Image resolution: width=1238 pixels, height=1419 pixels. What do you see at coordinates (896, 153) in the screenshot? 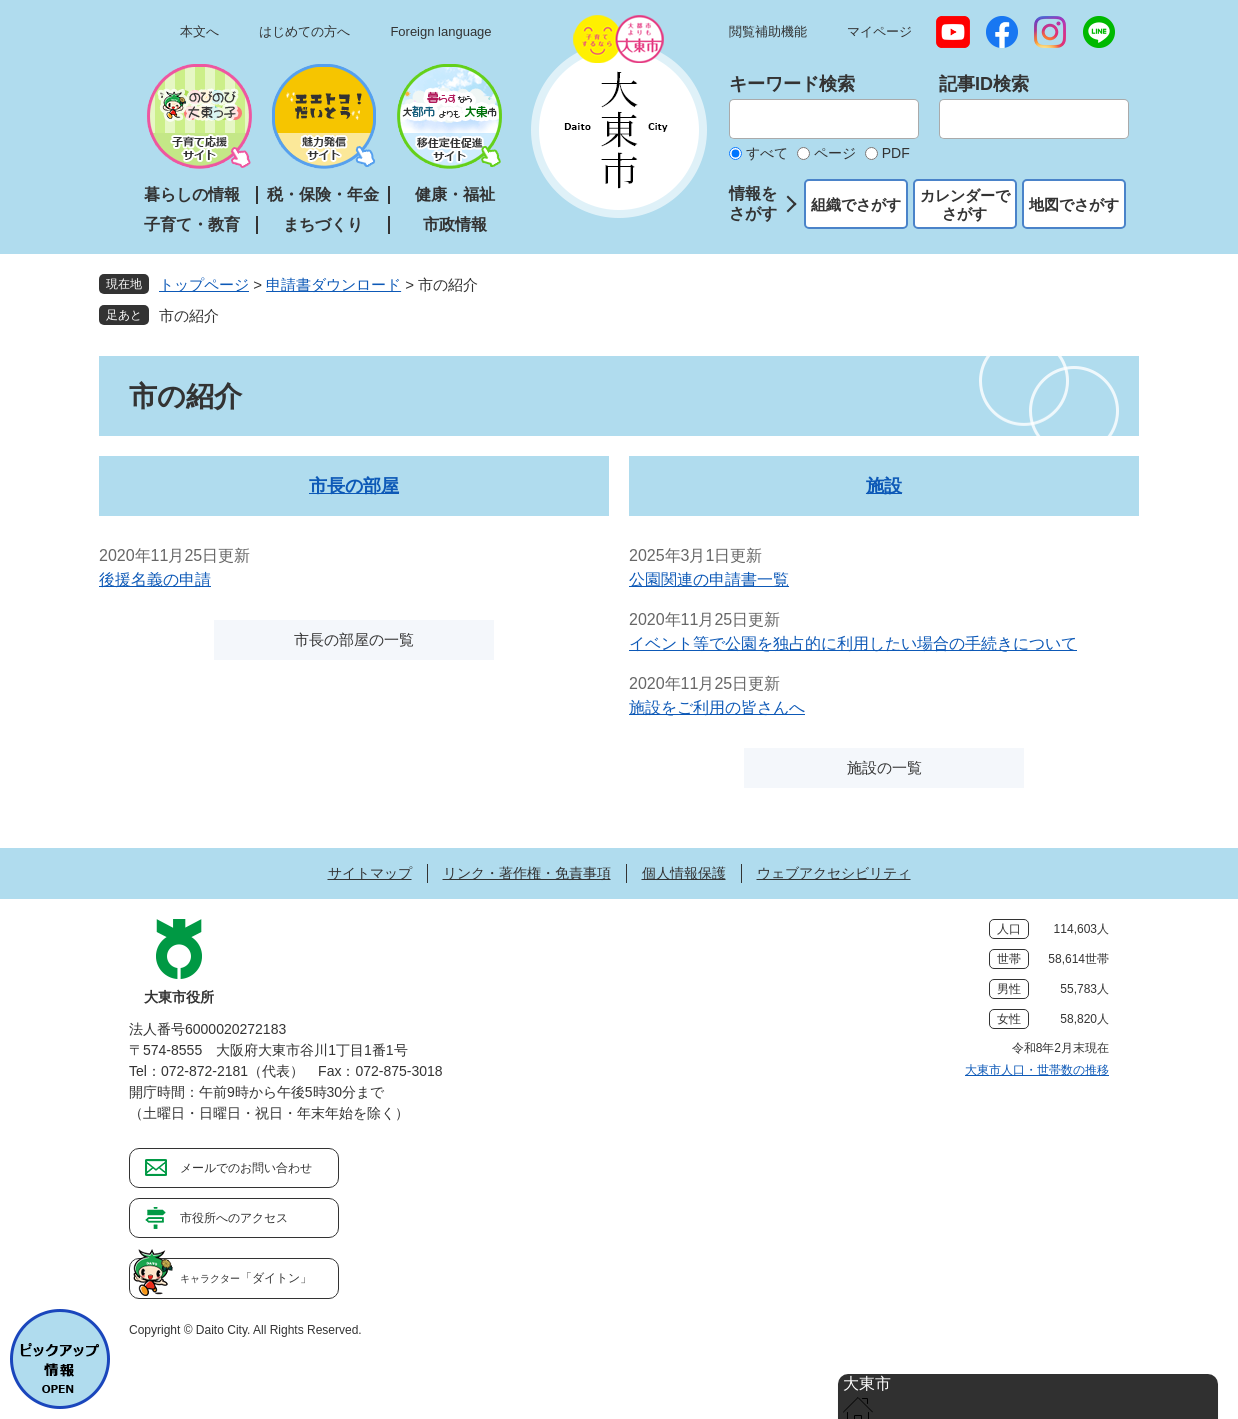
I see `PDF` at bounding box center [896, 153].